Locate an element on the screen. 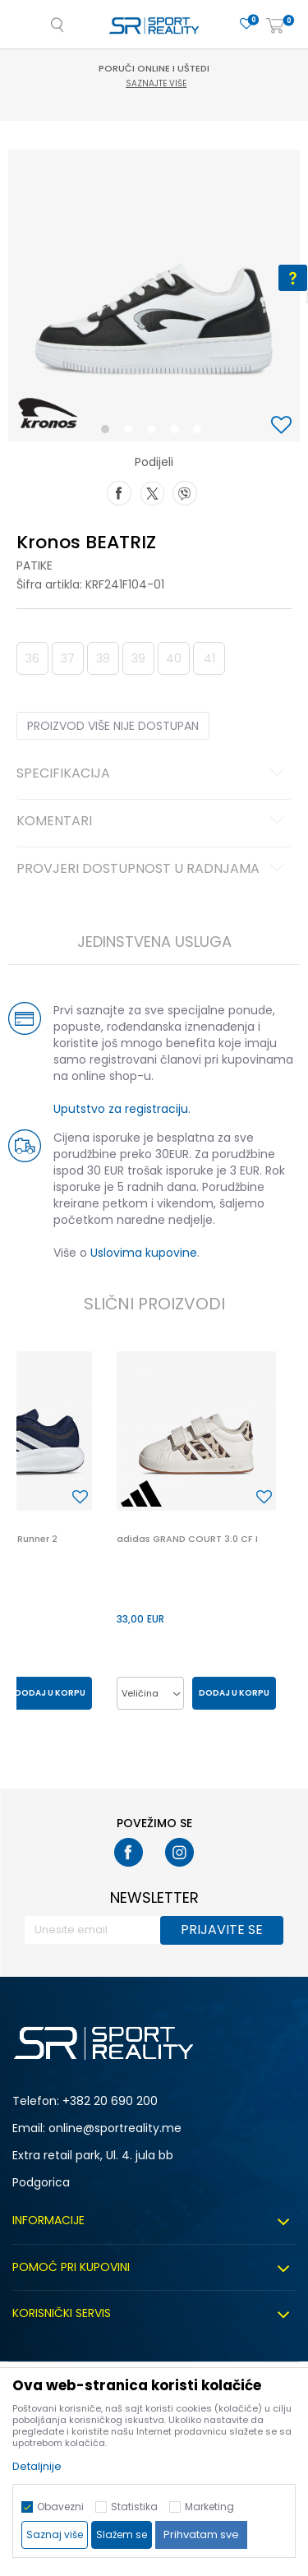  Uputstvo za registraciju is located at coordinates (120, 1109).